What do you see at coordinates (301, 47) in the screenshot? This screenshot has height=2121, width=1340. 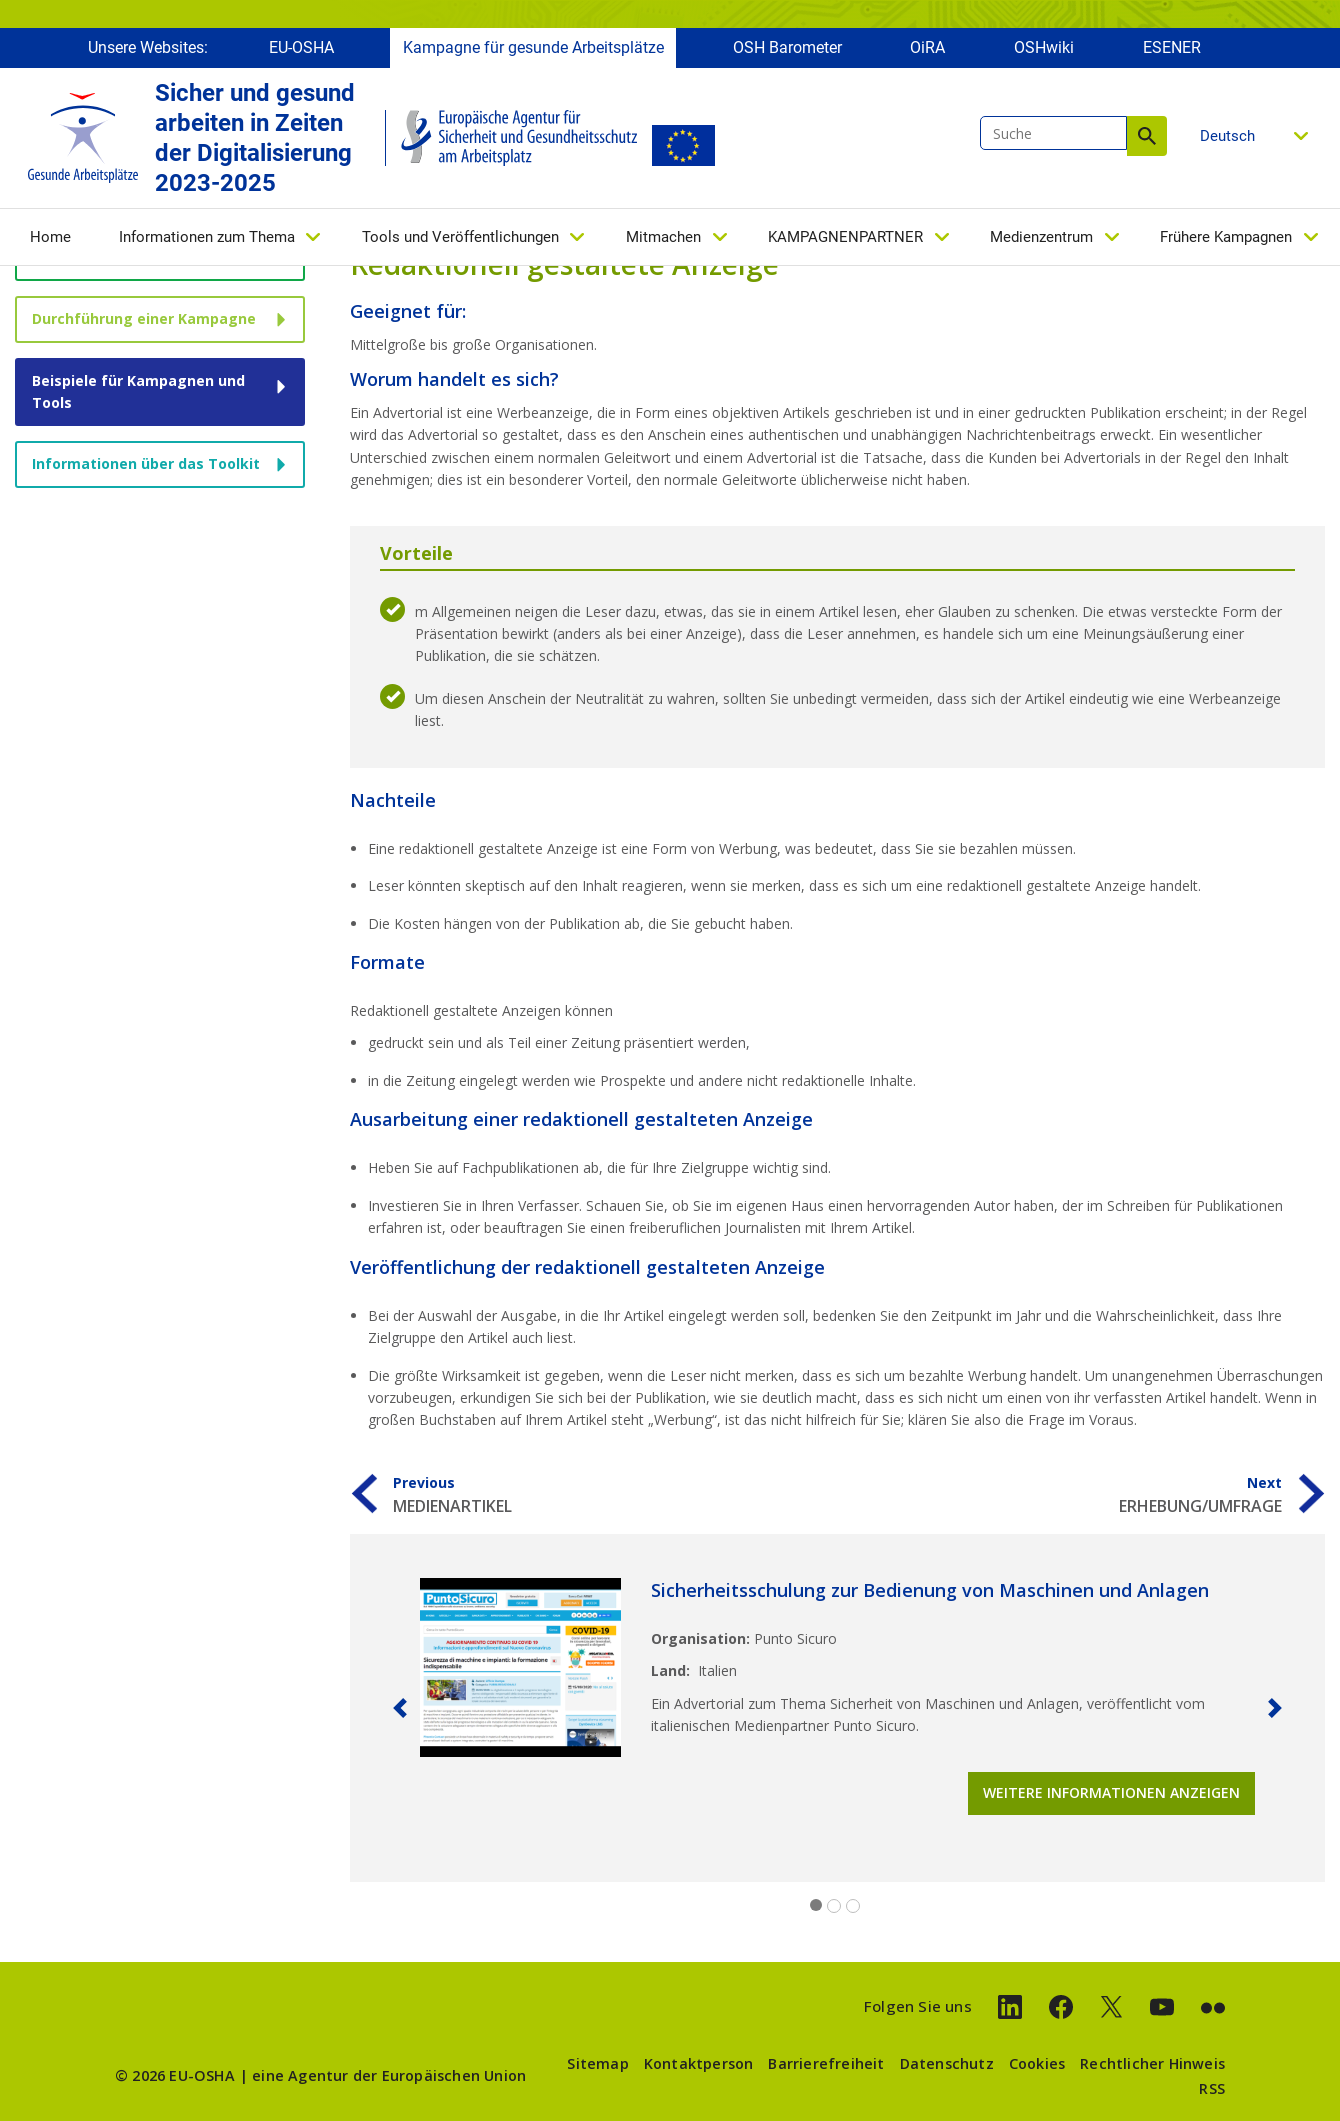 I see `EU-OSHA` at bounding box center [301, 47].